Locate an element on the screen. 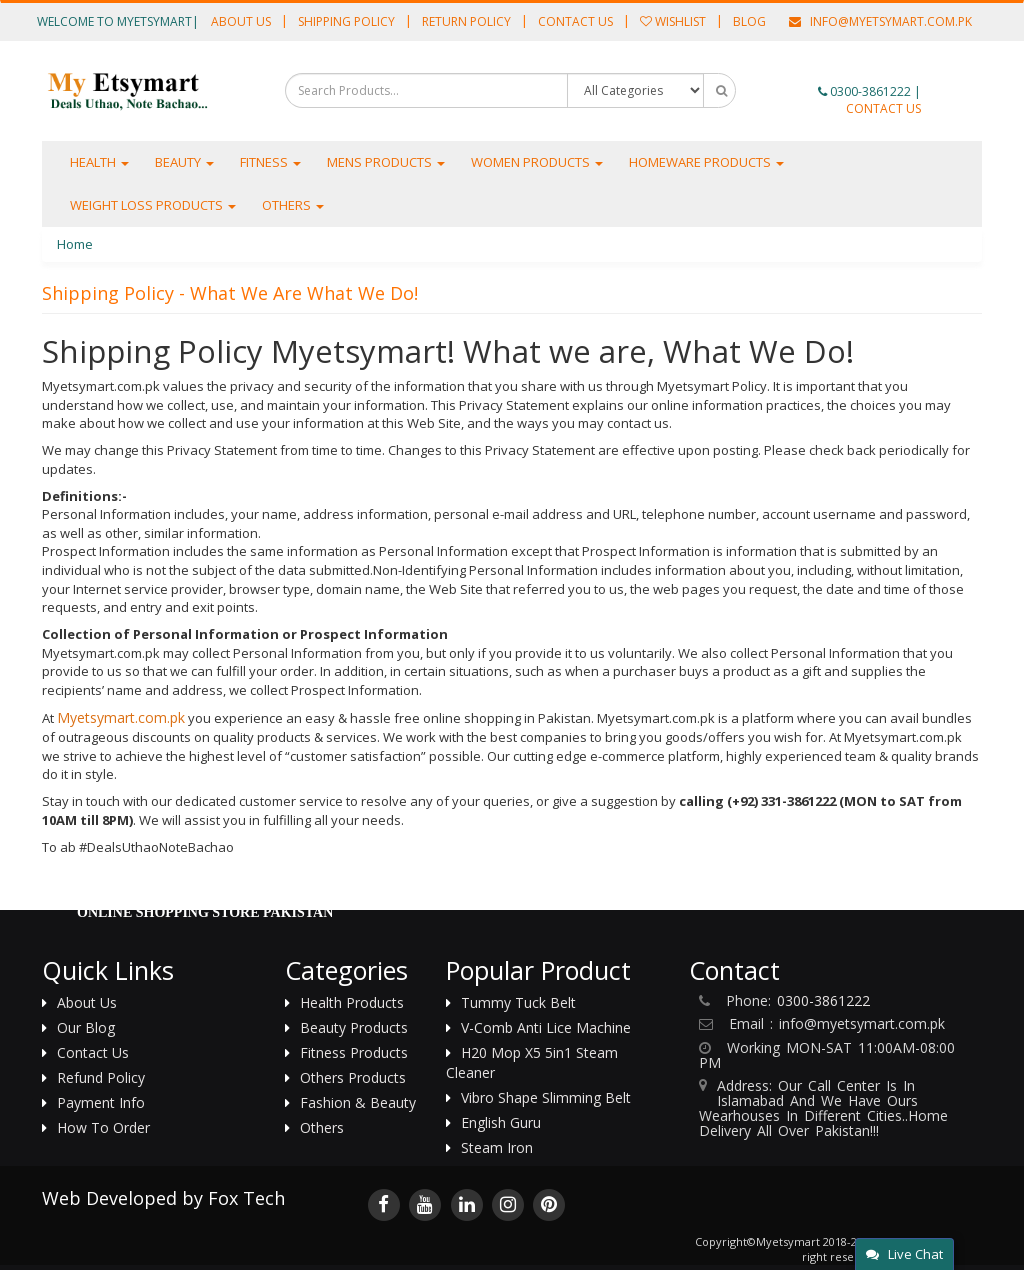 The height and width of the screenshot is (1270, 1024). Women Products is located at coordinates (537, 162).